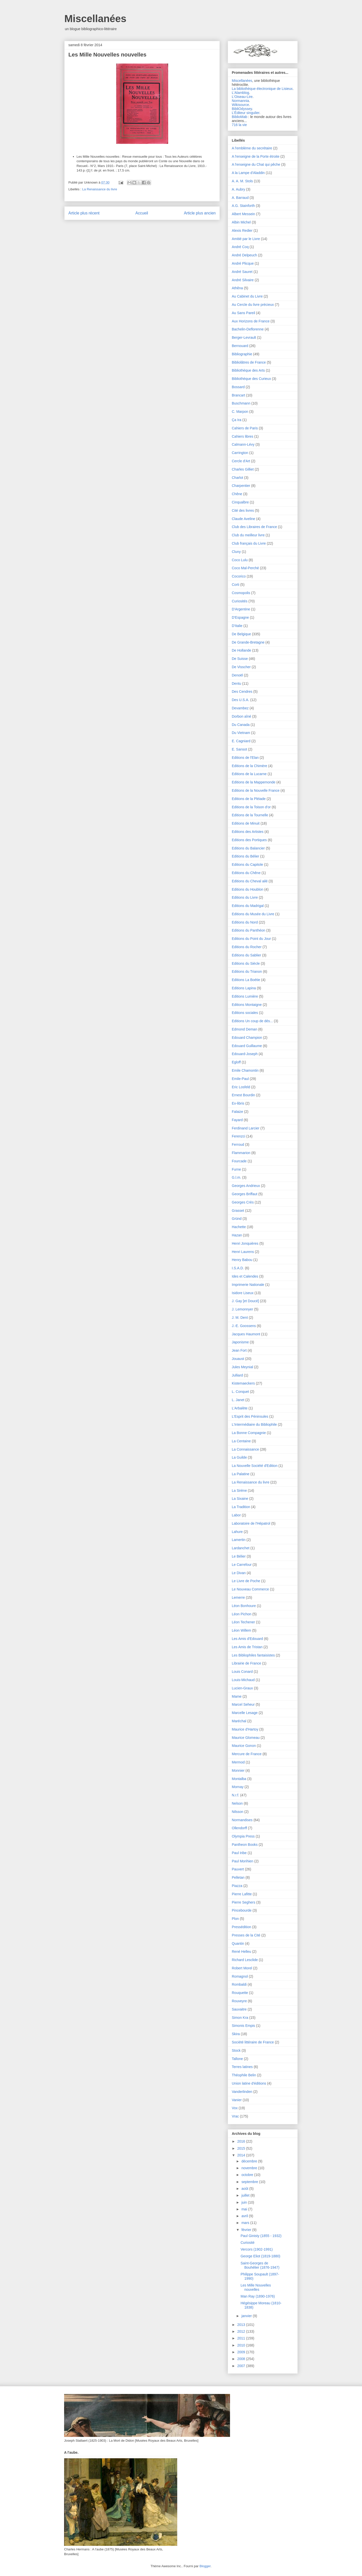 The width and height of the screenshot is (362, 2576). Describe the element at coordinates (240, 101) in the screenshot. I see `Normannia` at that location.